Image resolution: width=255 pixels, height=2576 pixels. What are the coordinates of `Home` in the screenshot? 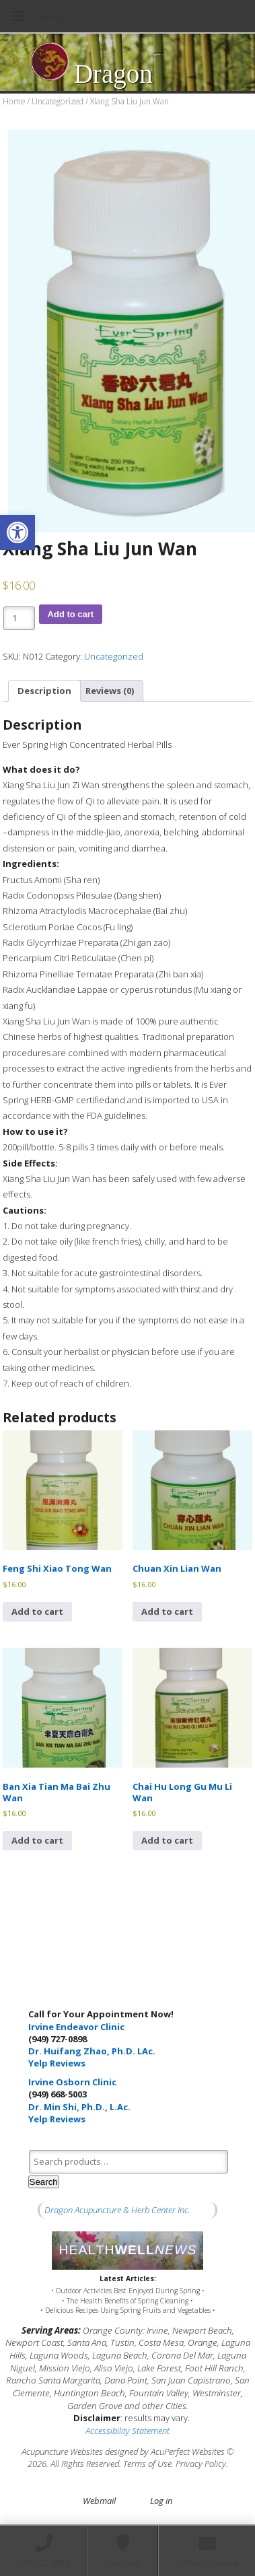 It's located at (14, 101).